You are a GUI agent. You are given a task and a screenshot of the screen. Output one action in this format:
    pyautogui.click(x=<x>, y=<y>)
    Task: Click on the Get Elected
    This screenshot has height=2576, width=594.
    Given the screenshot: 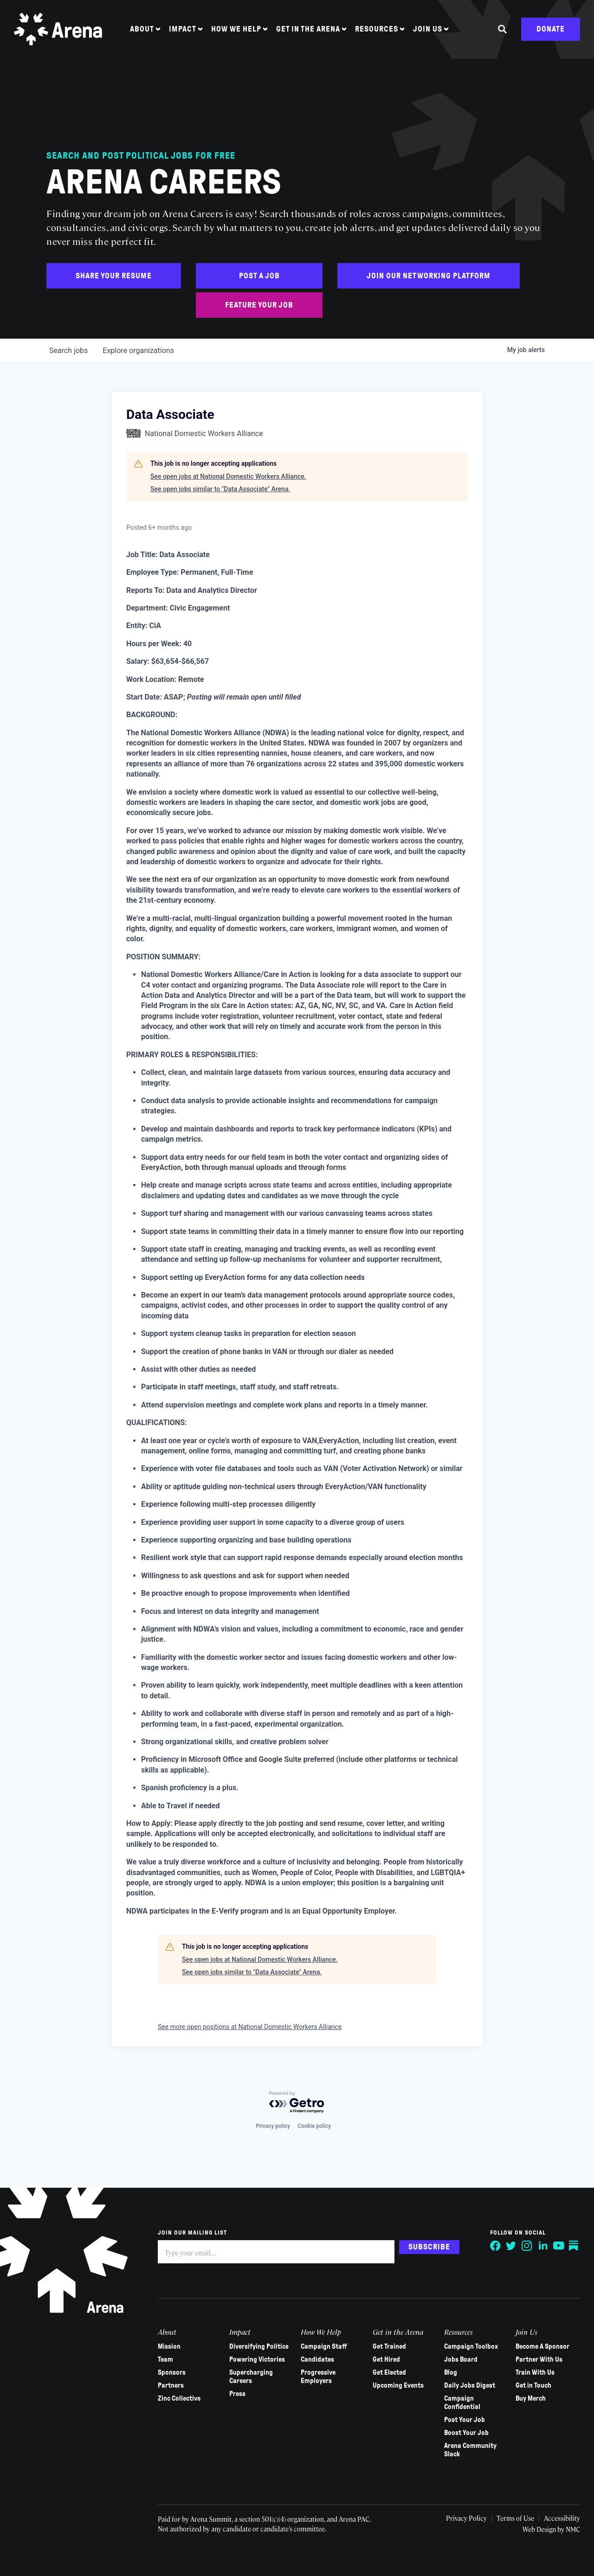 What is the action you would take?
    pyautogui.click(x=389, y=2372)
    